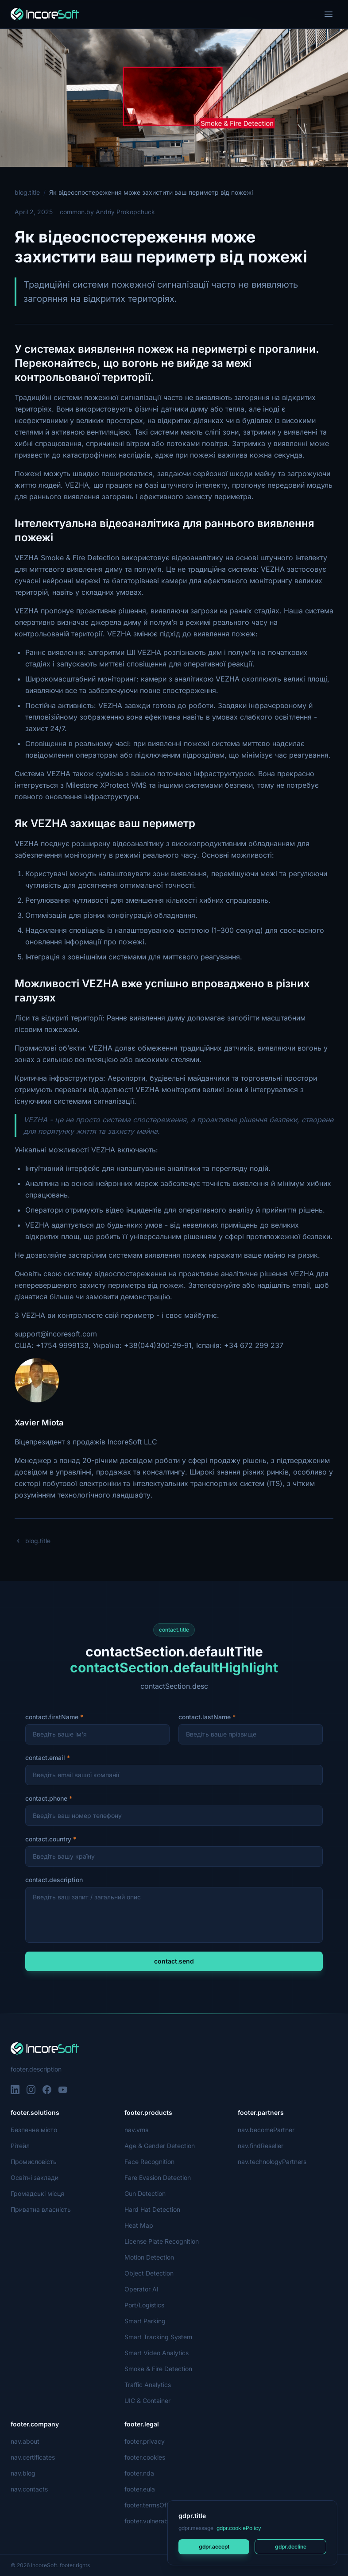 This screenshot has height=2576, width=348. Describe the element at coordinates (147, 2384) in the screenshot. I see `Traffic Analytics` at that location.